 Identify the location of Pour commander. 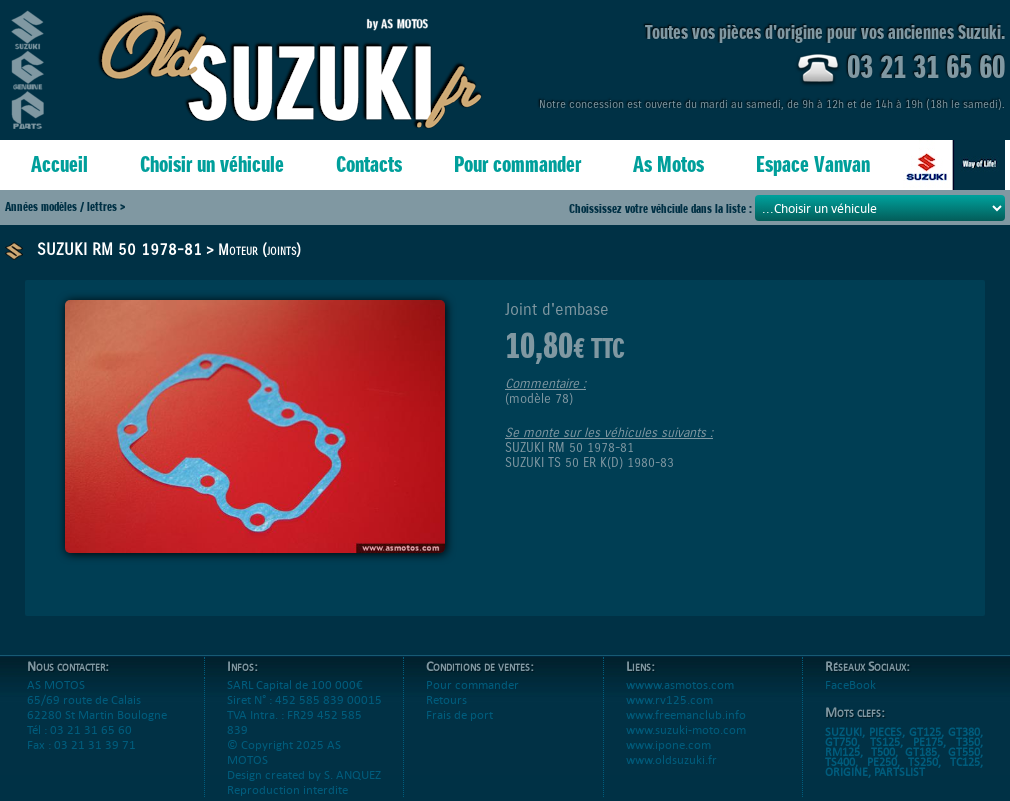
(517, 164).